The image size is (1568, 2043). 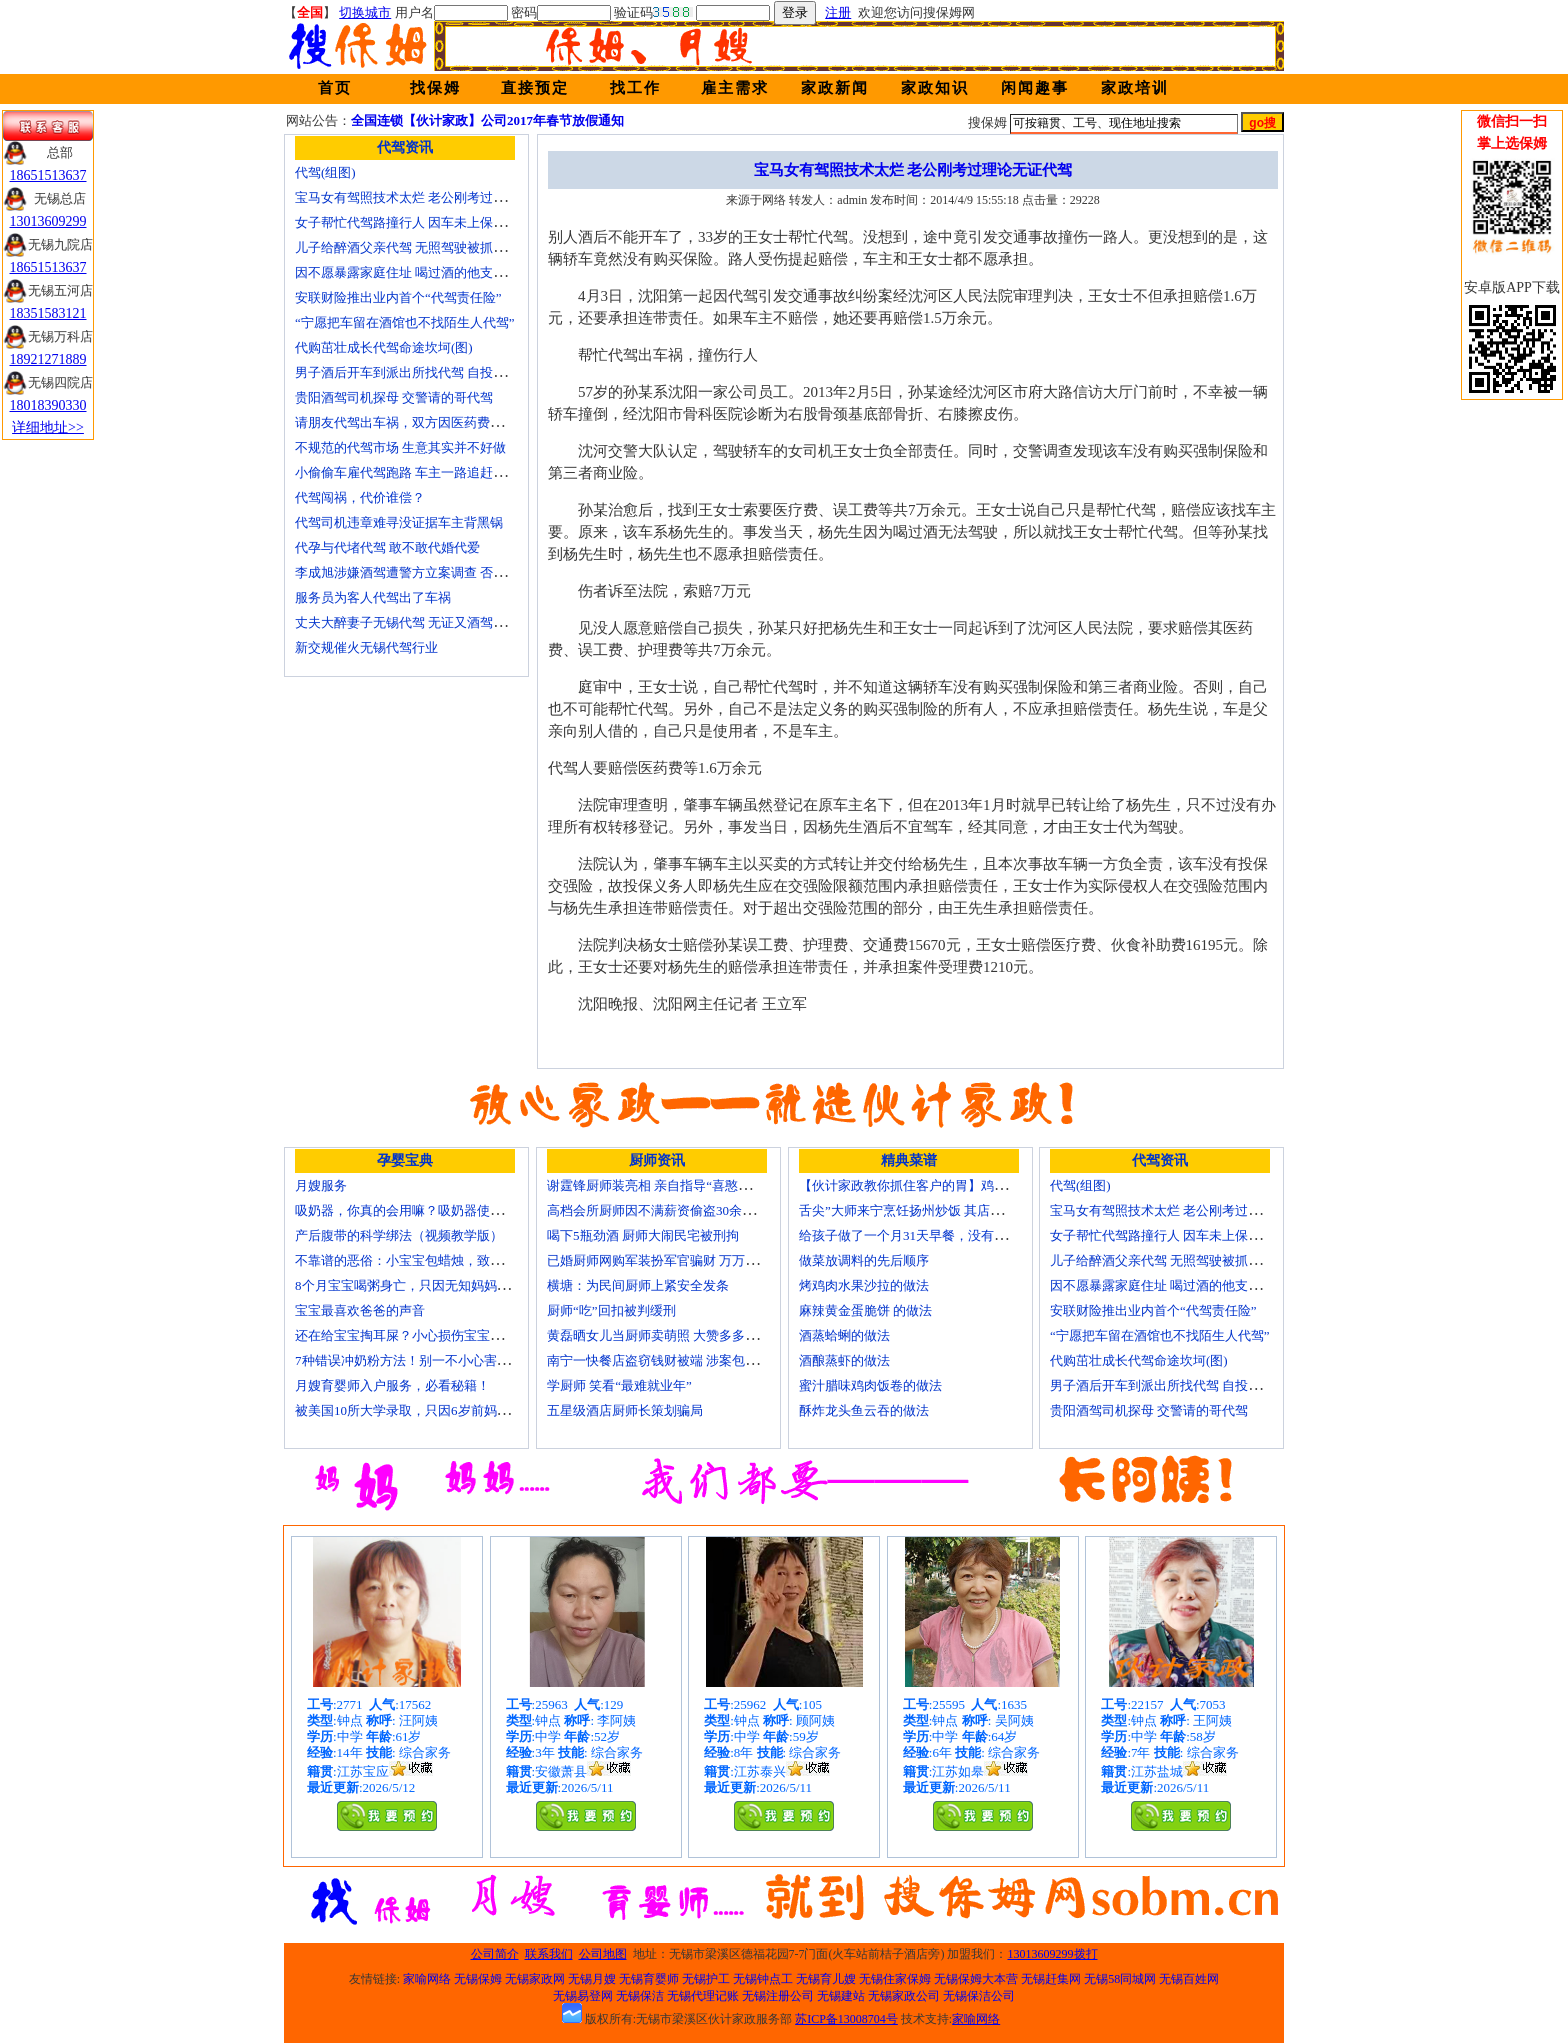 I want to click on 无锡护工, so click(x=706, y=1979).